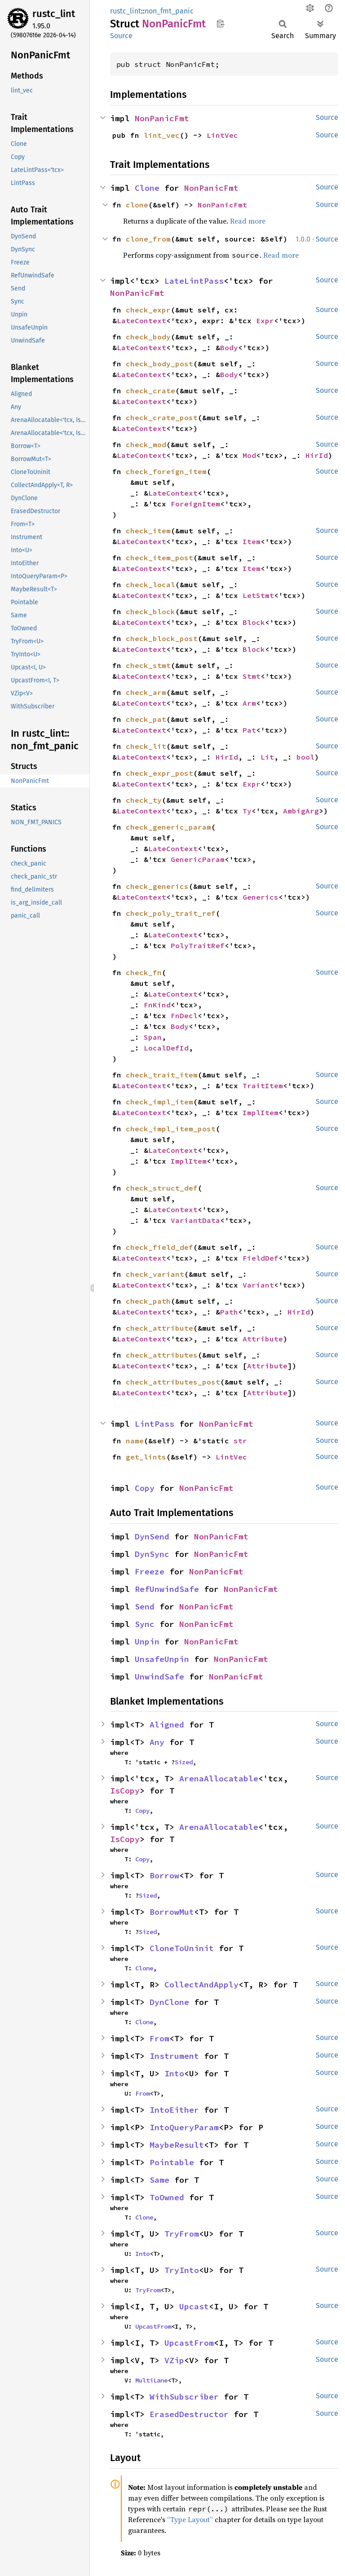 This screenshot has height=2576, width=345. I want to click on ArenaAllocatable, so click(218, 1778).